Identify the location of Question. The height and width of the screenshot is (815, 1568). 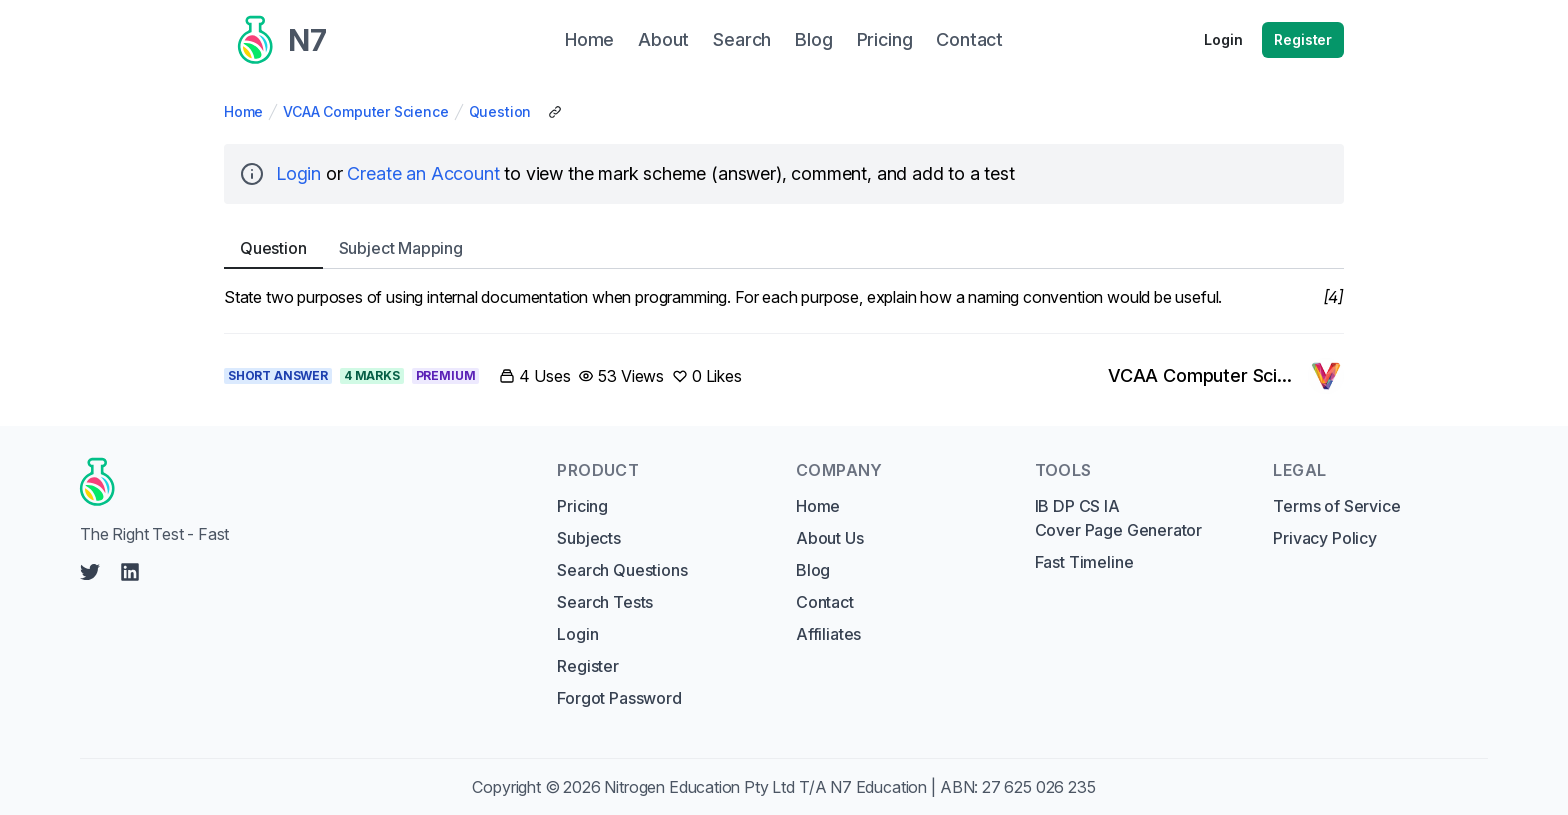
(500, 111).